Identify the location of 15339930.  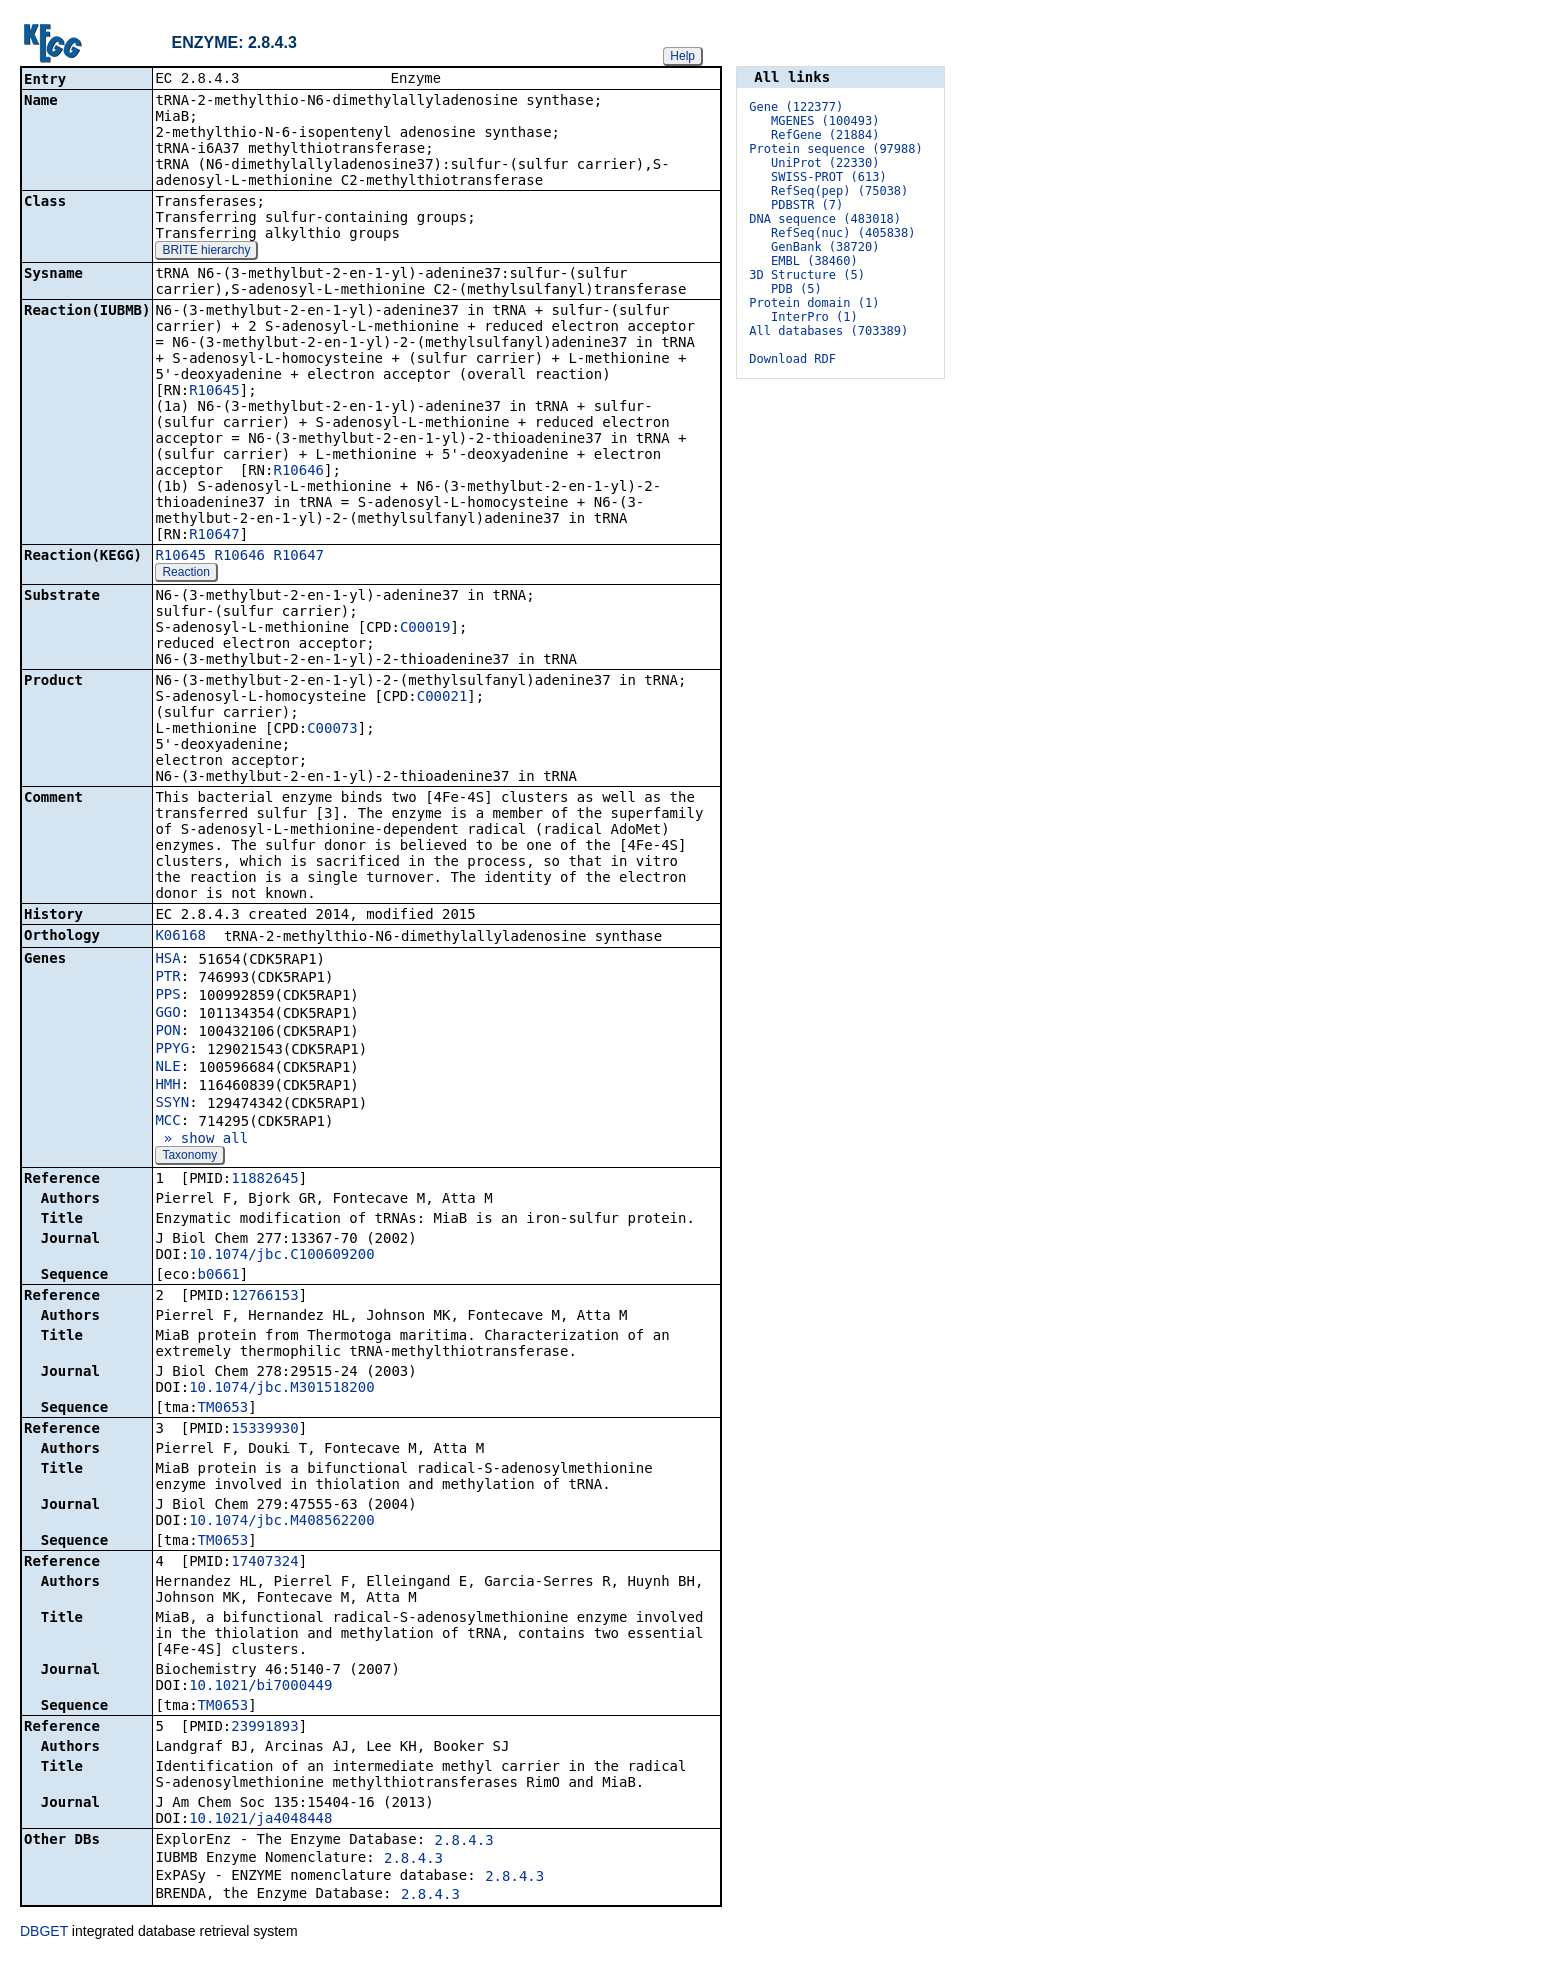
(264, 1430).